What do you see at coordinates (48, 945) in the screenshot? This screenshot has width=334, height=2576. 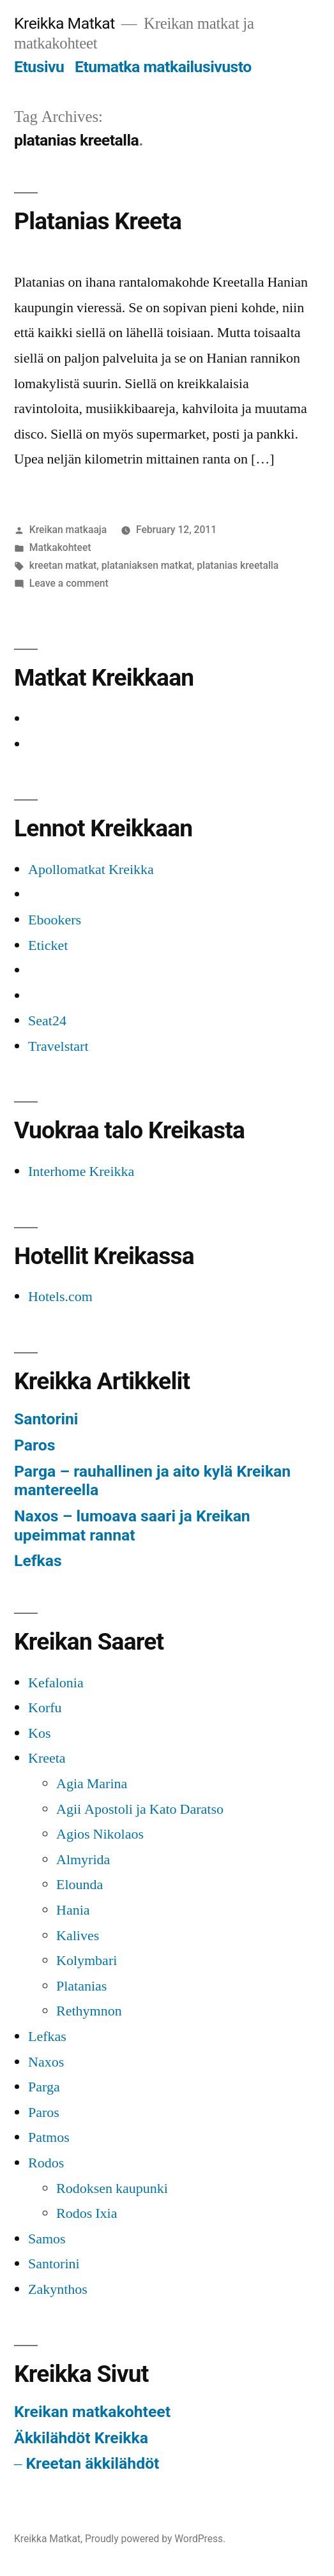 I see `Eticket` at bounding box center [48, 945].